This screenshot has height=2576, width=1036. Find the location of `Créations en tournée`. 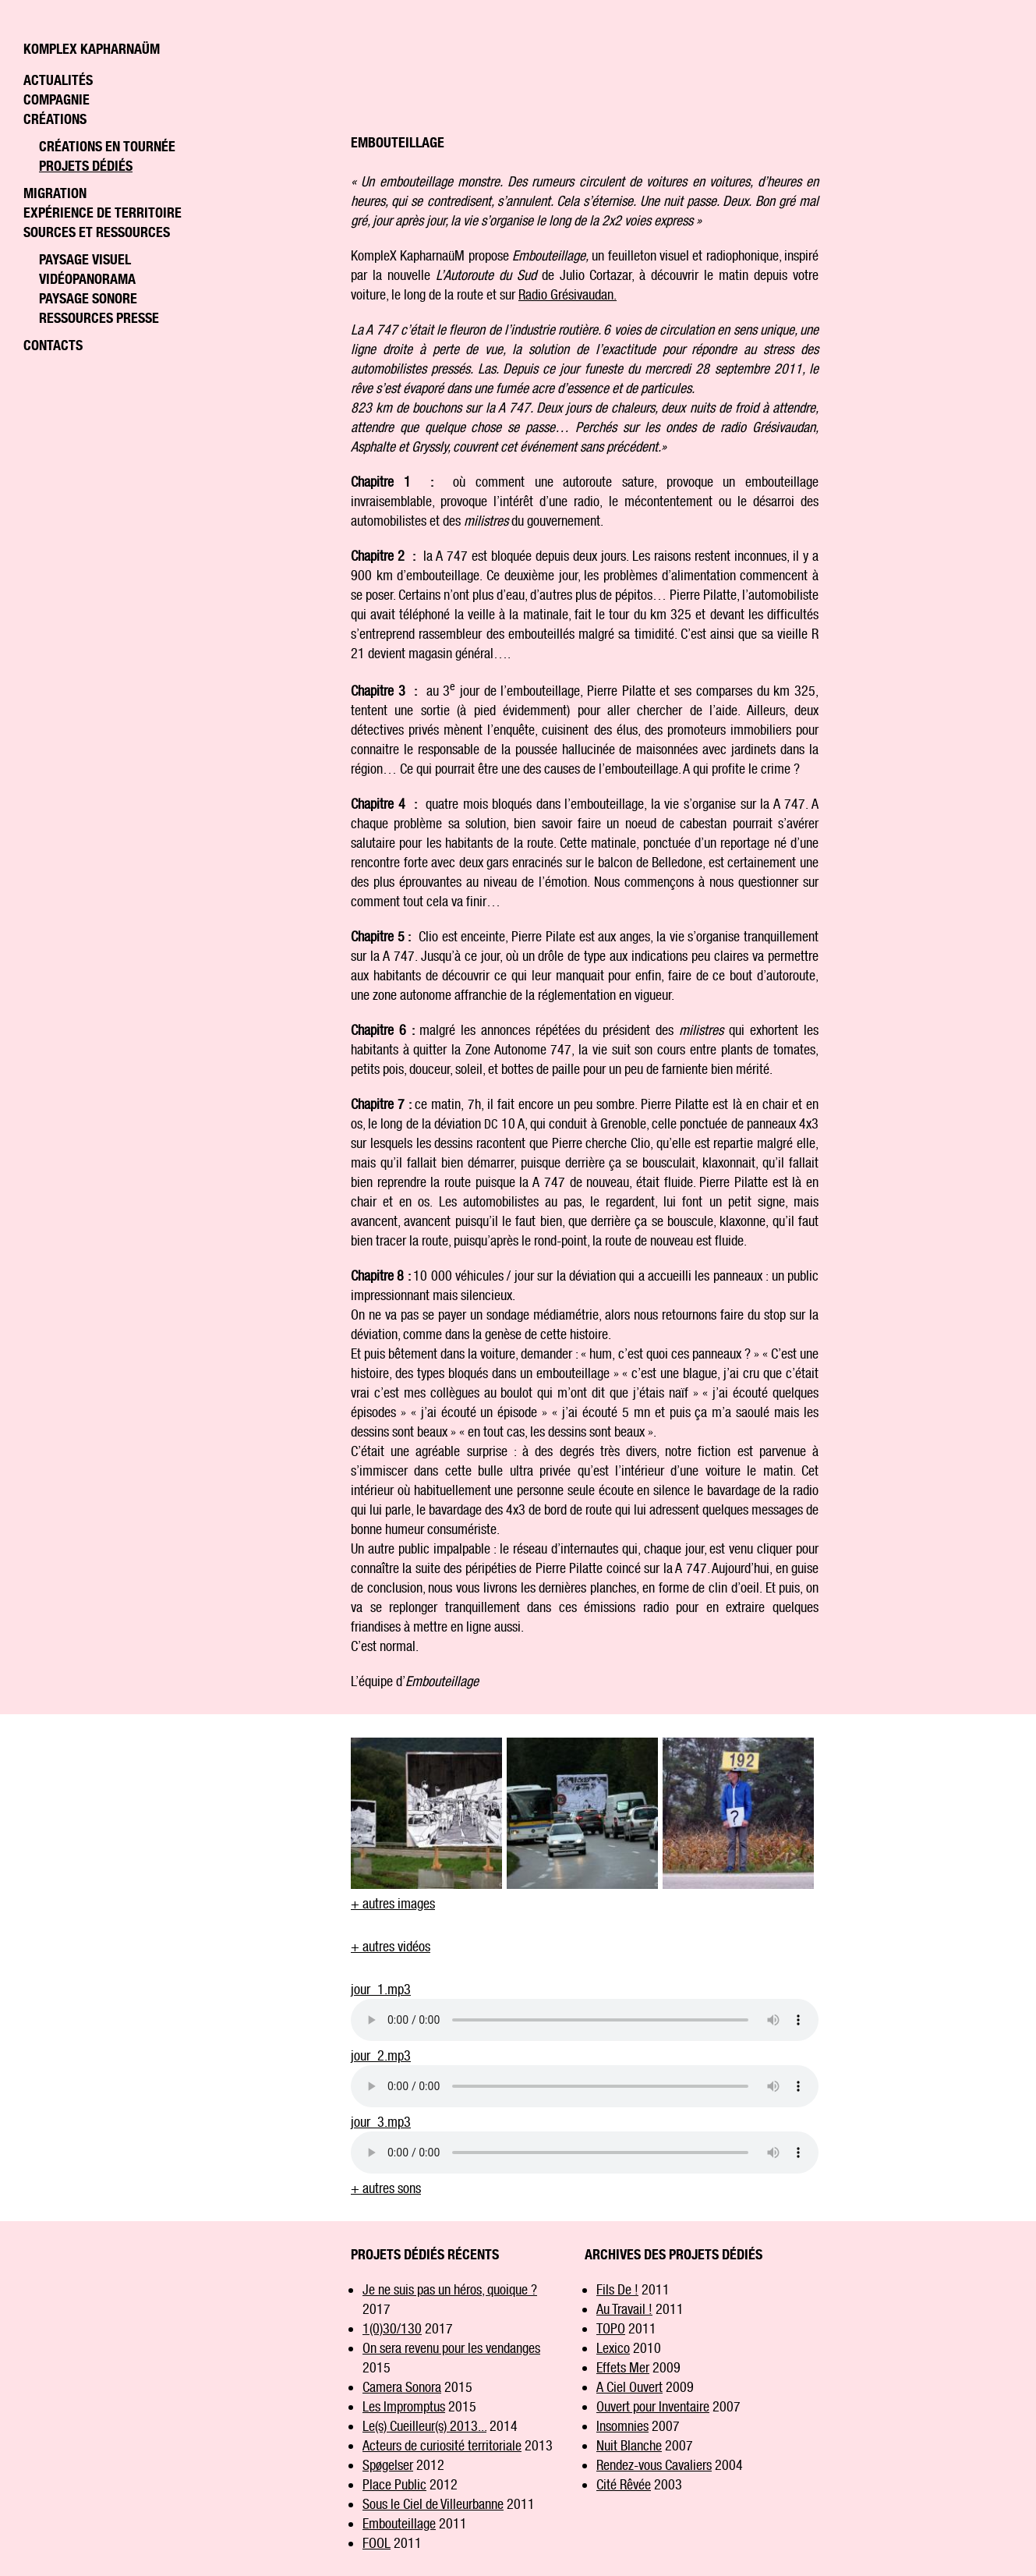

Créations en tournée is located at coordinates (107, 146).